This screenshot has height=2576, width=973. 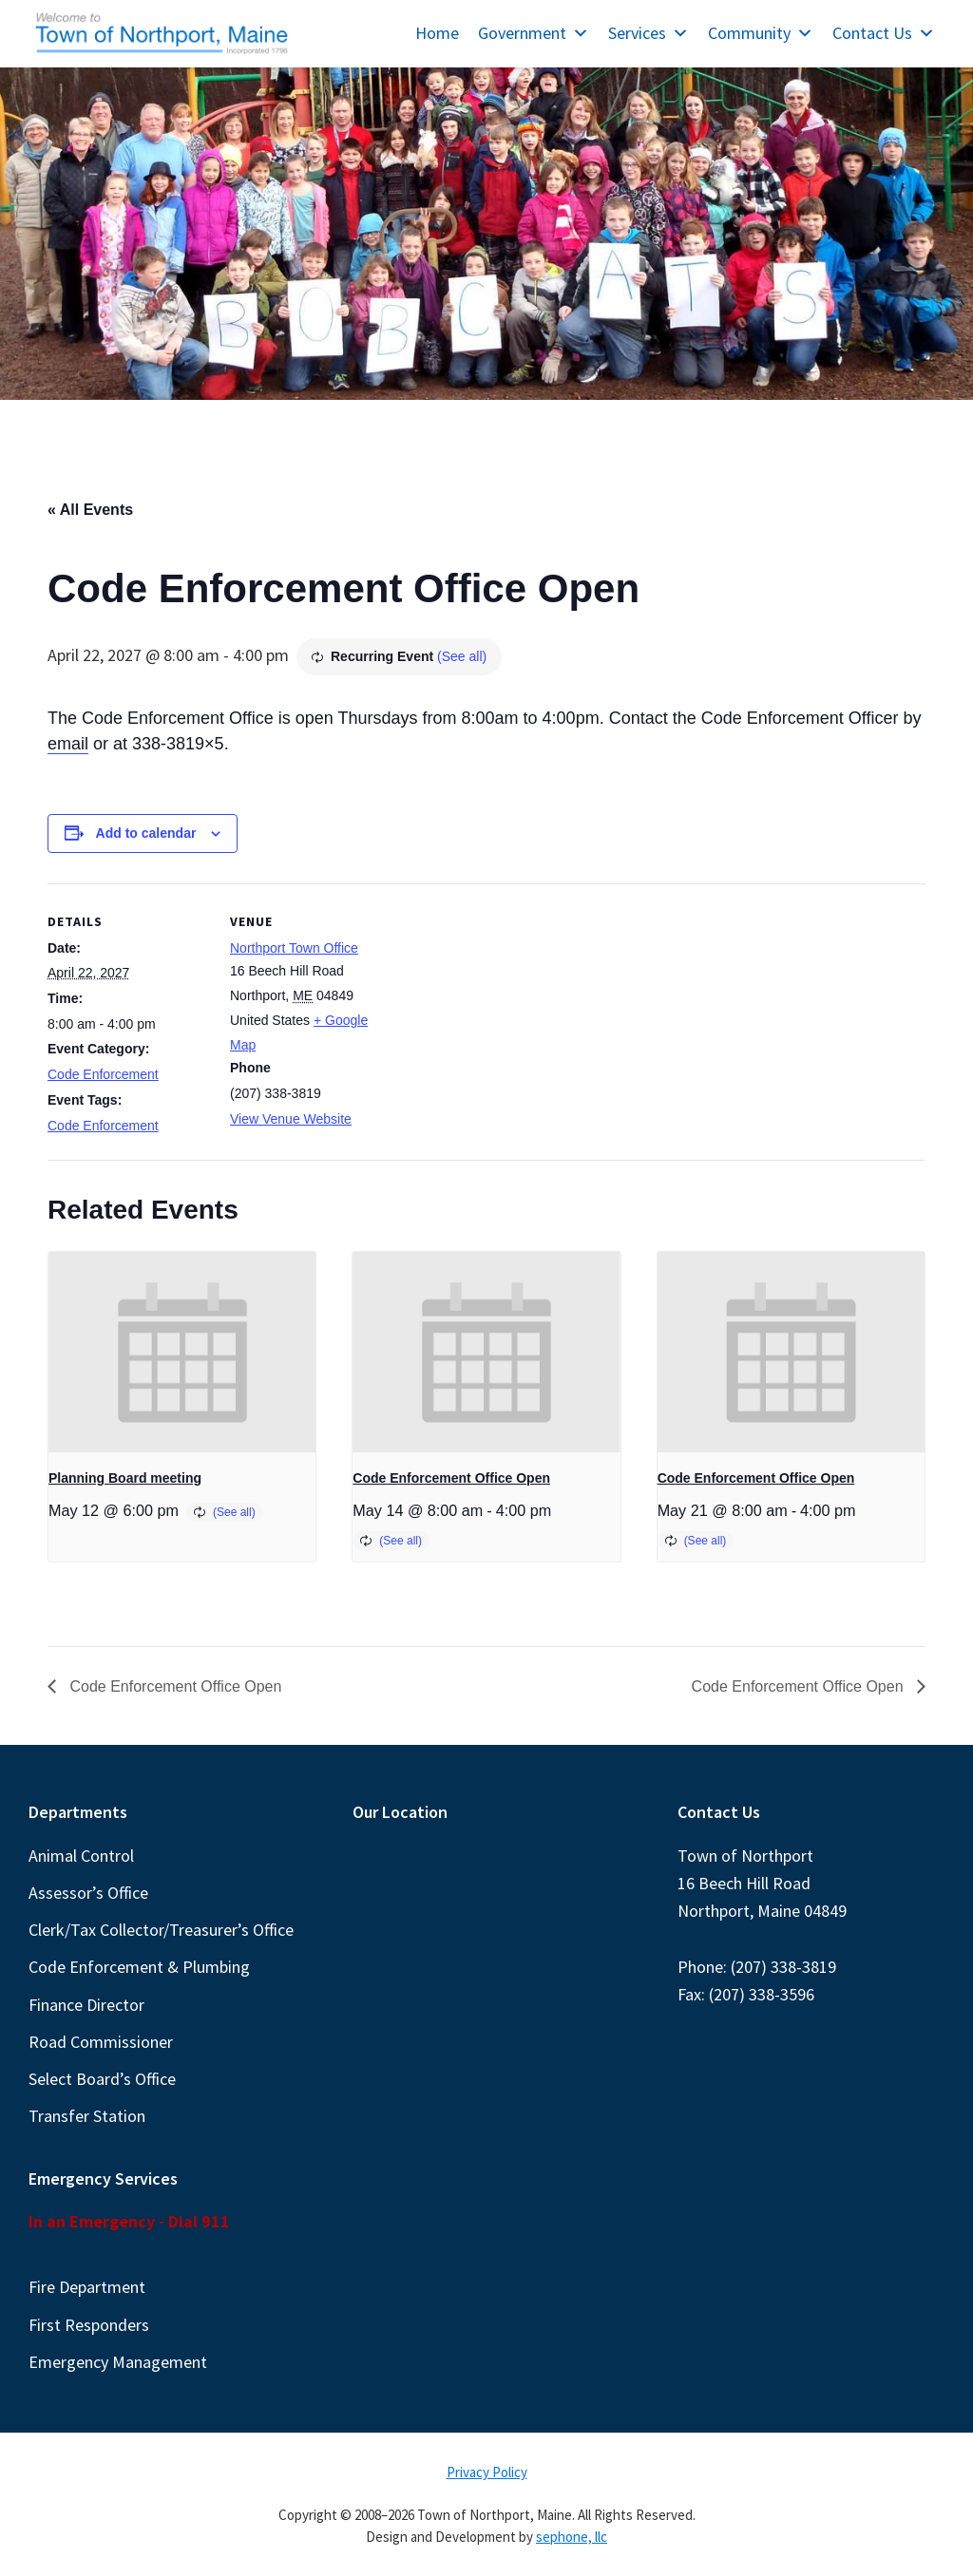 What do you see at coordinates (86, 2005) in the screenshot?
I see `Finance Director` at bounding box center [86, 2005].